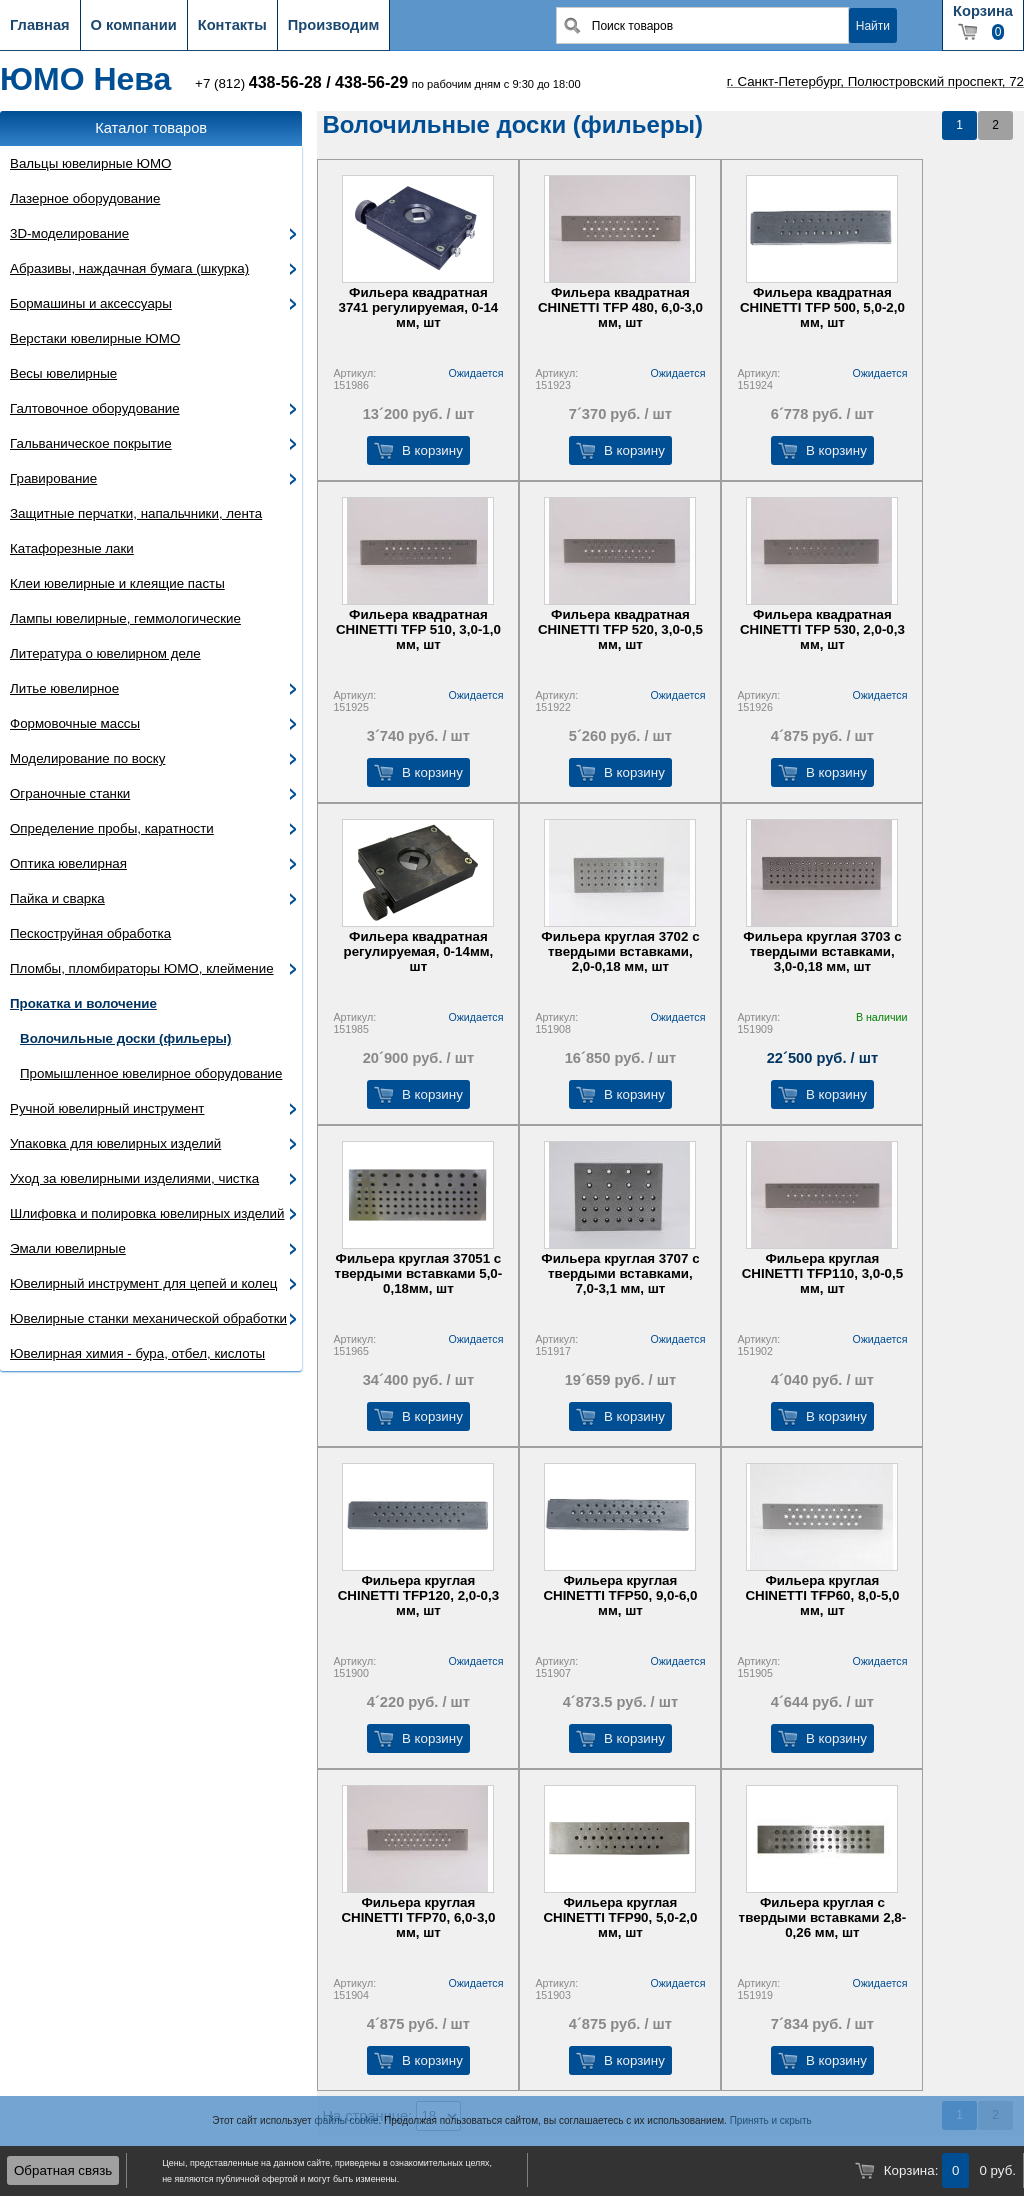 The height and width of the screenshot is (2196, 1024). I want to click on Фильера круглая CHINETTI TFP120, 2,0-0,3 мм, шт, so click(418, 1595).